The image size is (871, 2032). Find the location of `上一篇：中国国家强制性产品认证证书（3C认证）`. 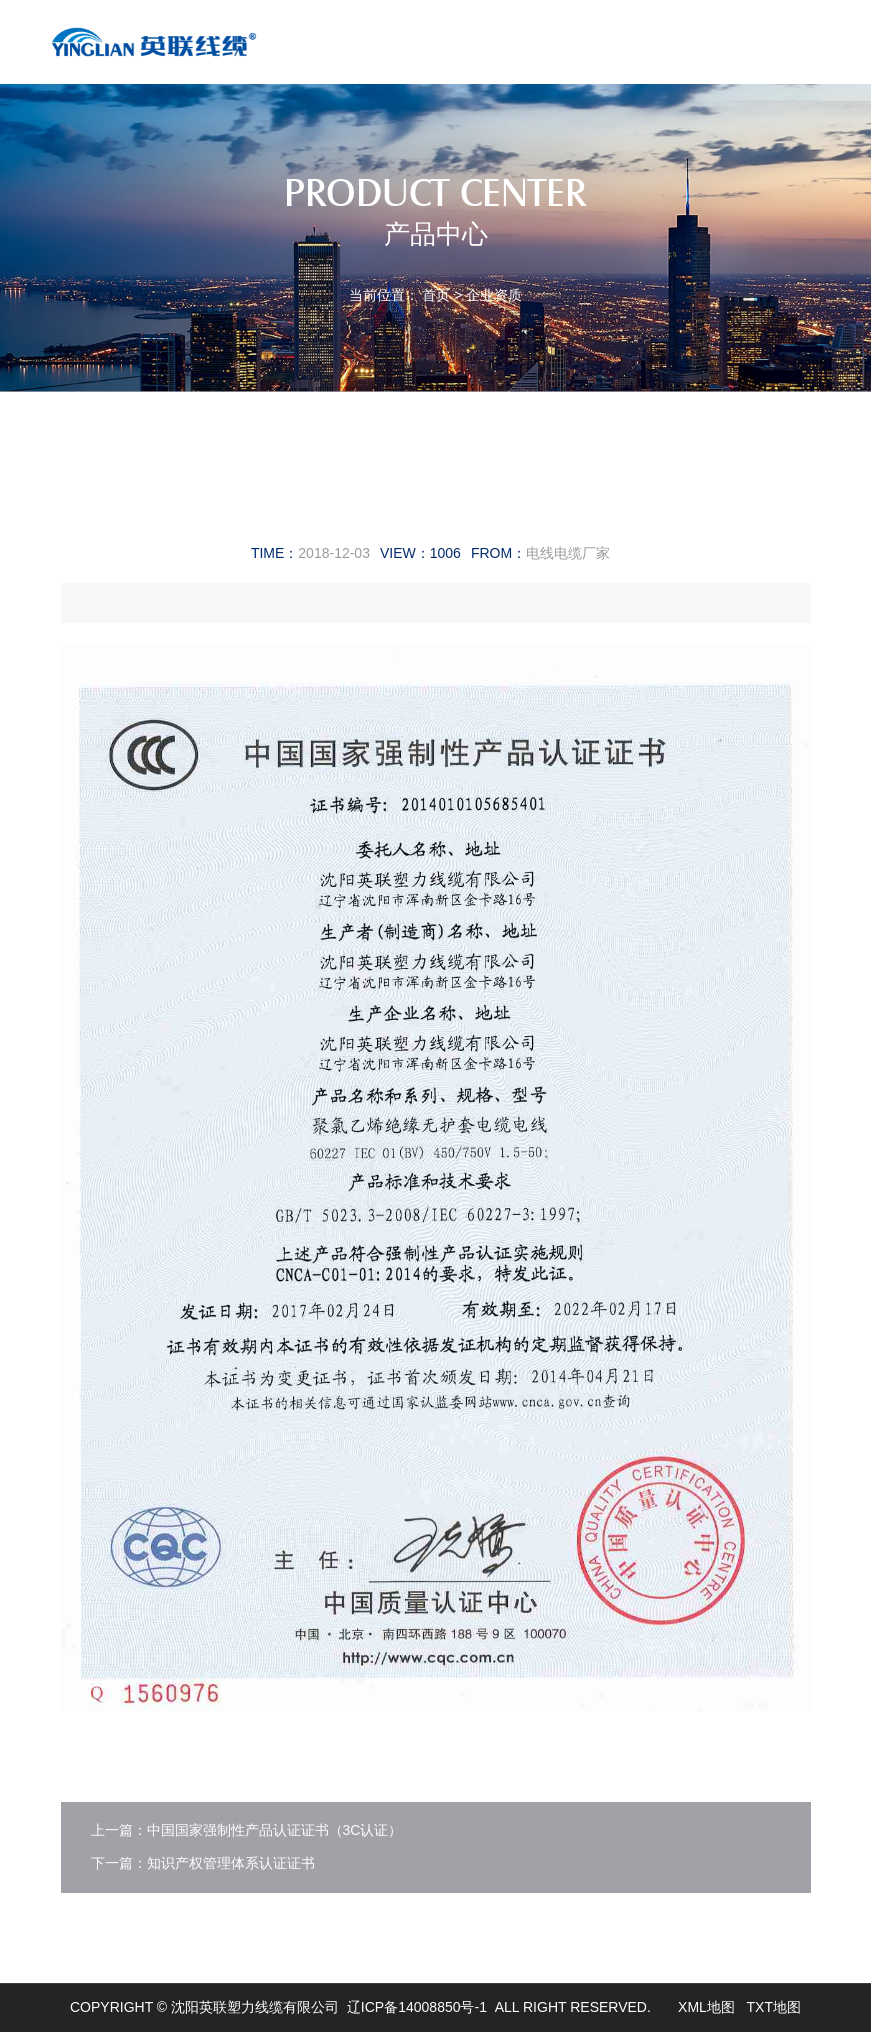

上一篇：中国国家强制性产品认证证书（3C认证） is located at coordinates (247, 1830).